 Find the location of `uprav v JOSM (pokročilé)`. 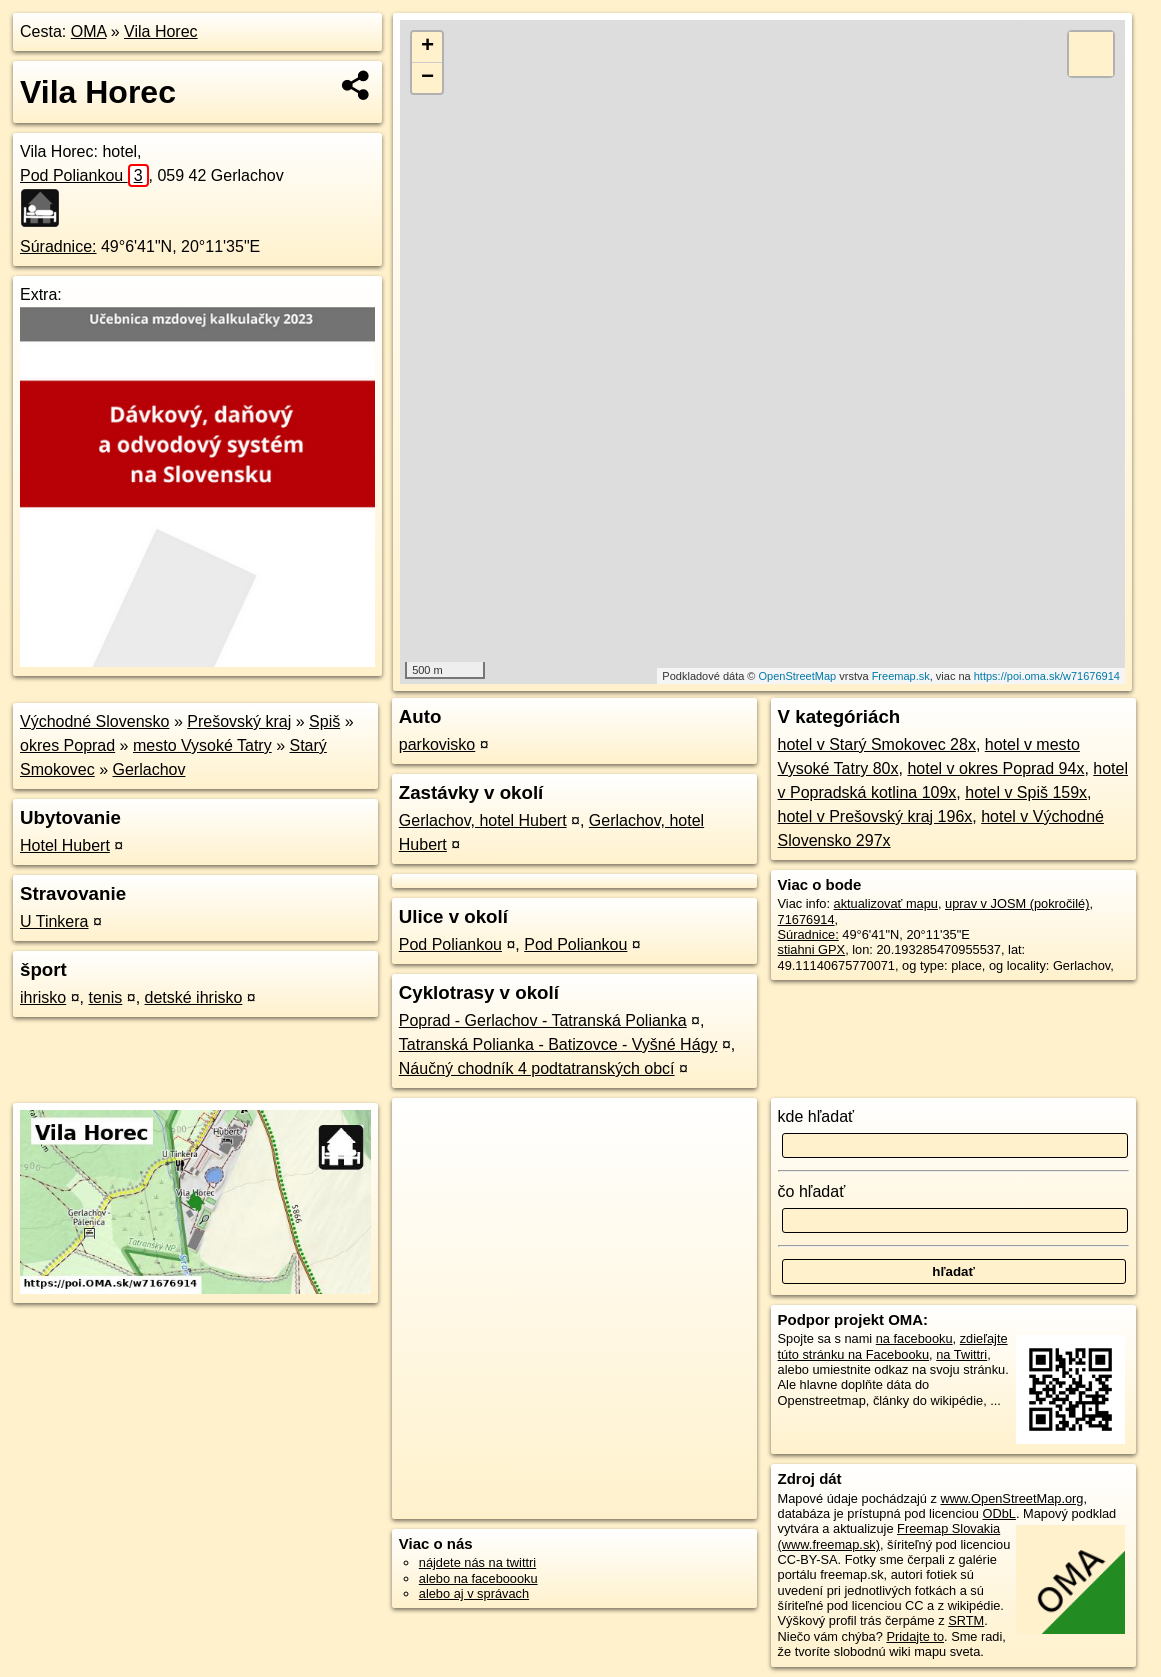

uprav v JOSM (pokročilé) is located at coordinates (1017, 903).